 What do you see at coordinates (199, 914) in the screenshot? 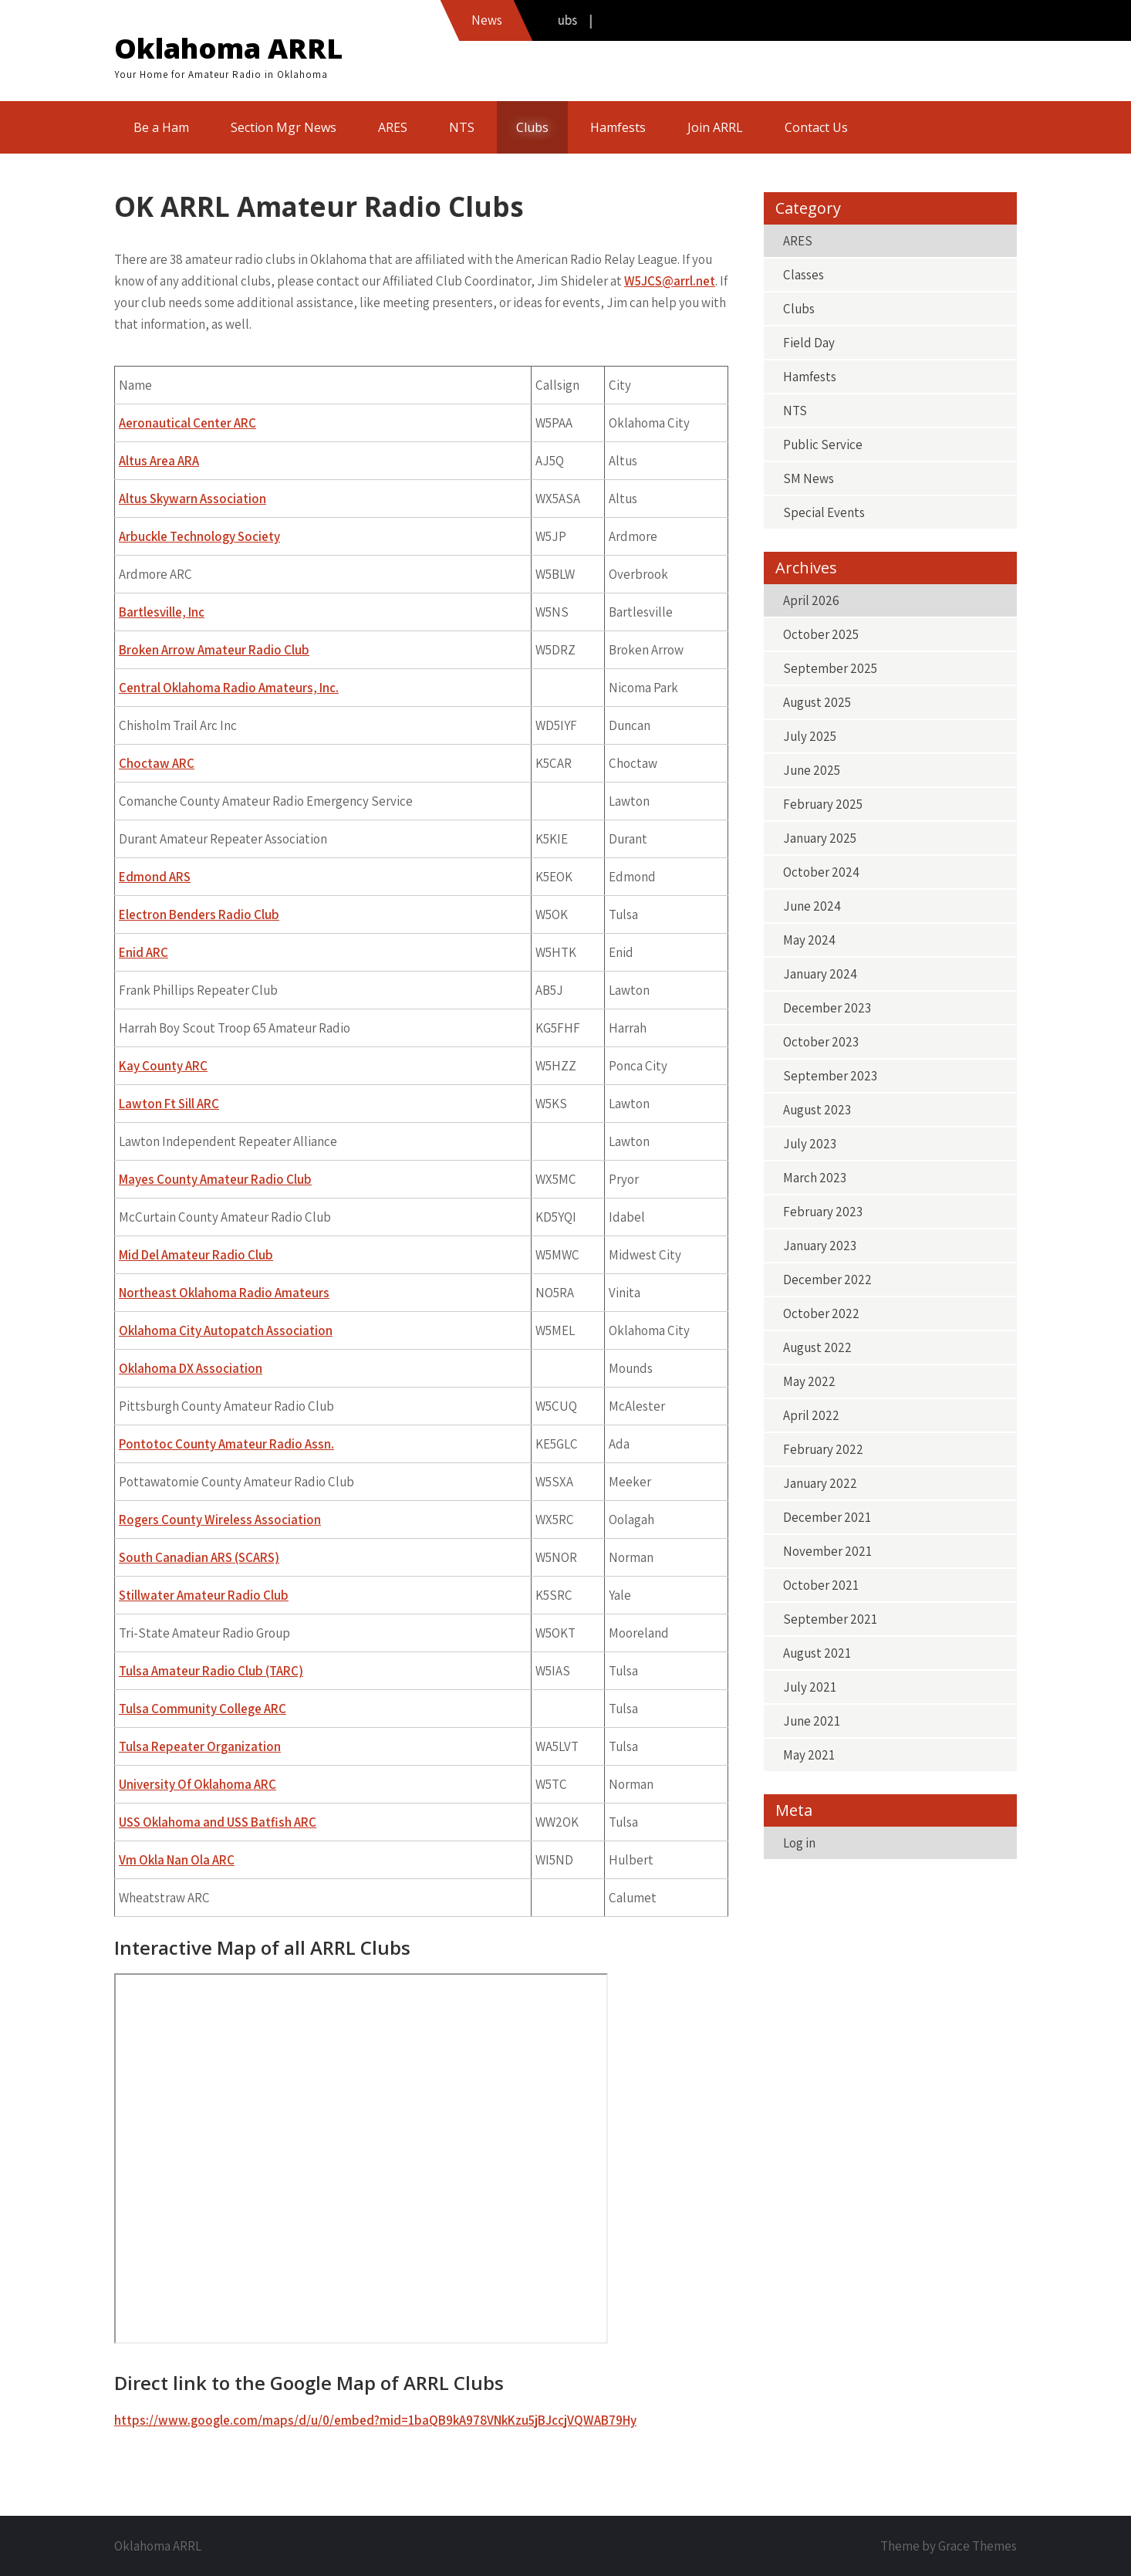
I see `Electron Benders Radio Club` at bounding box center [199, 914].